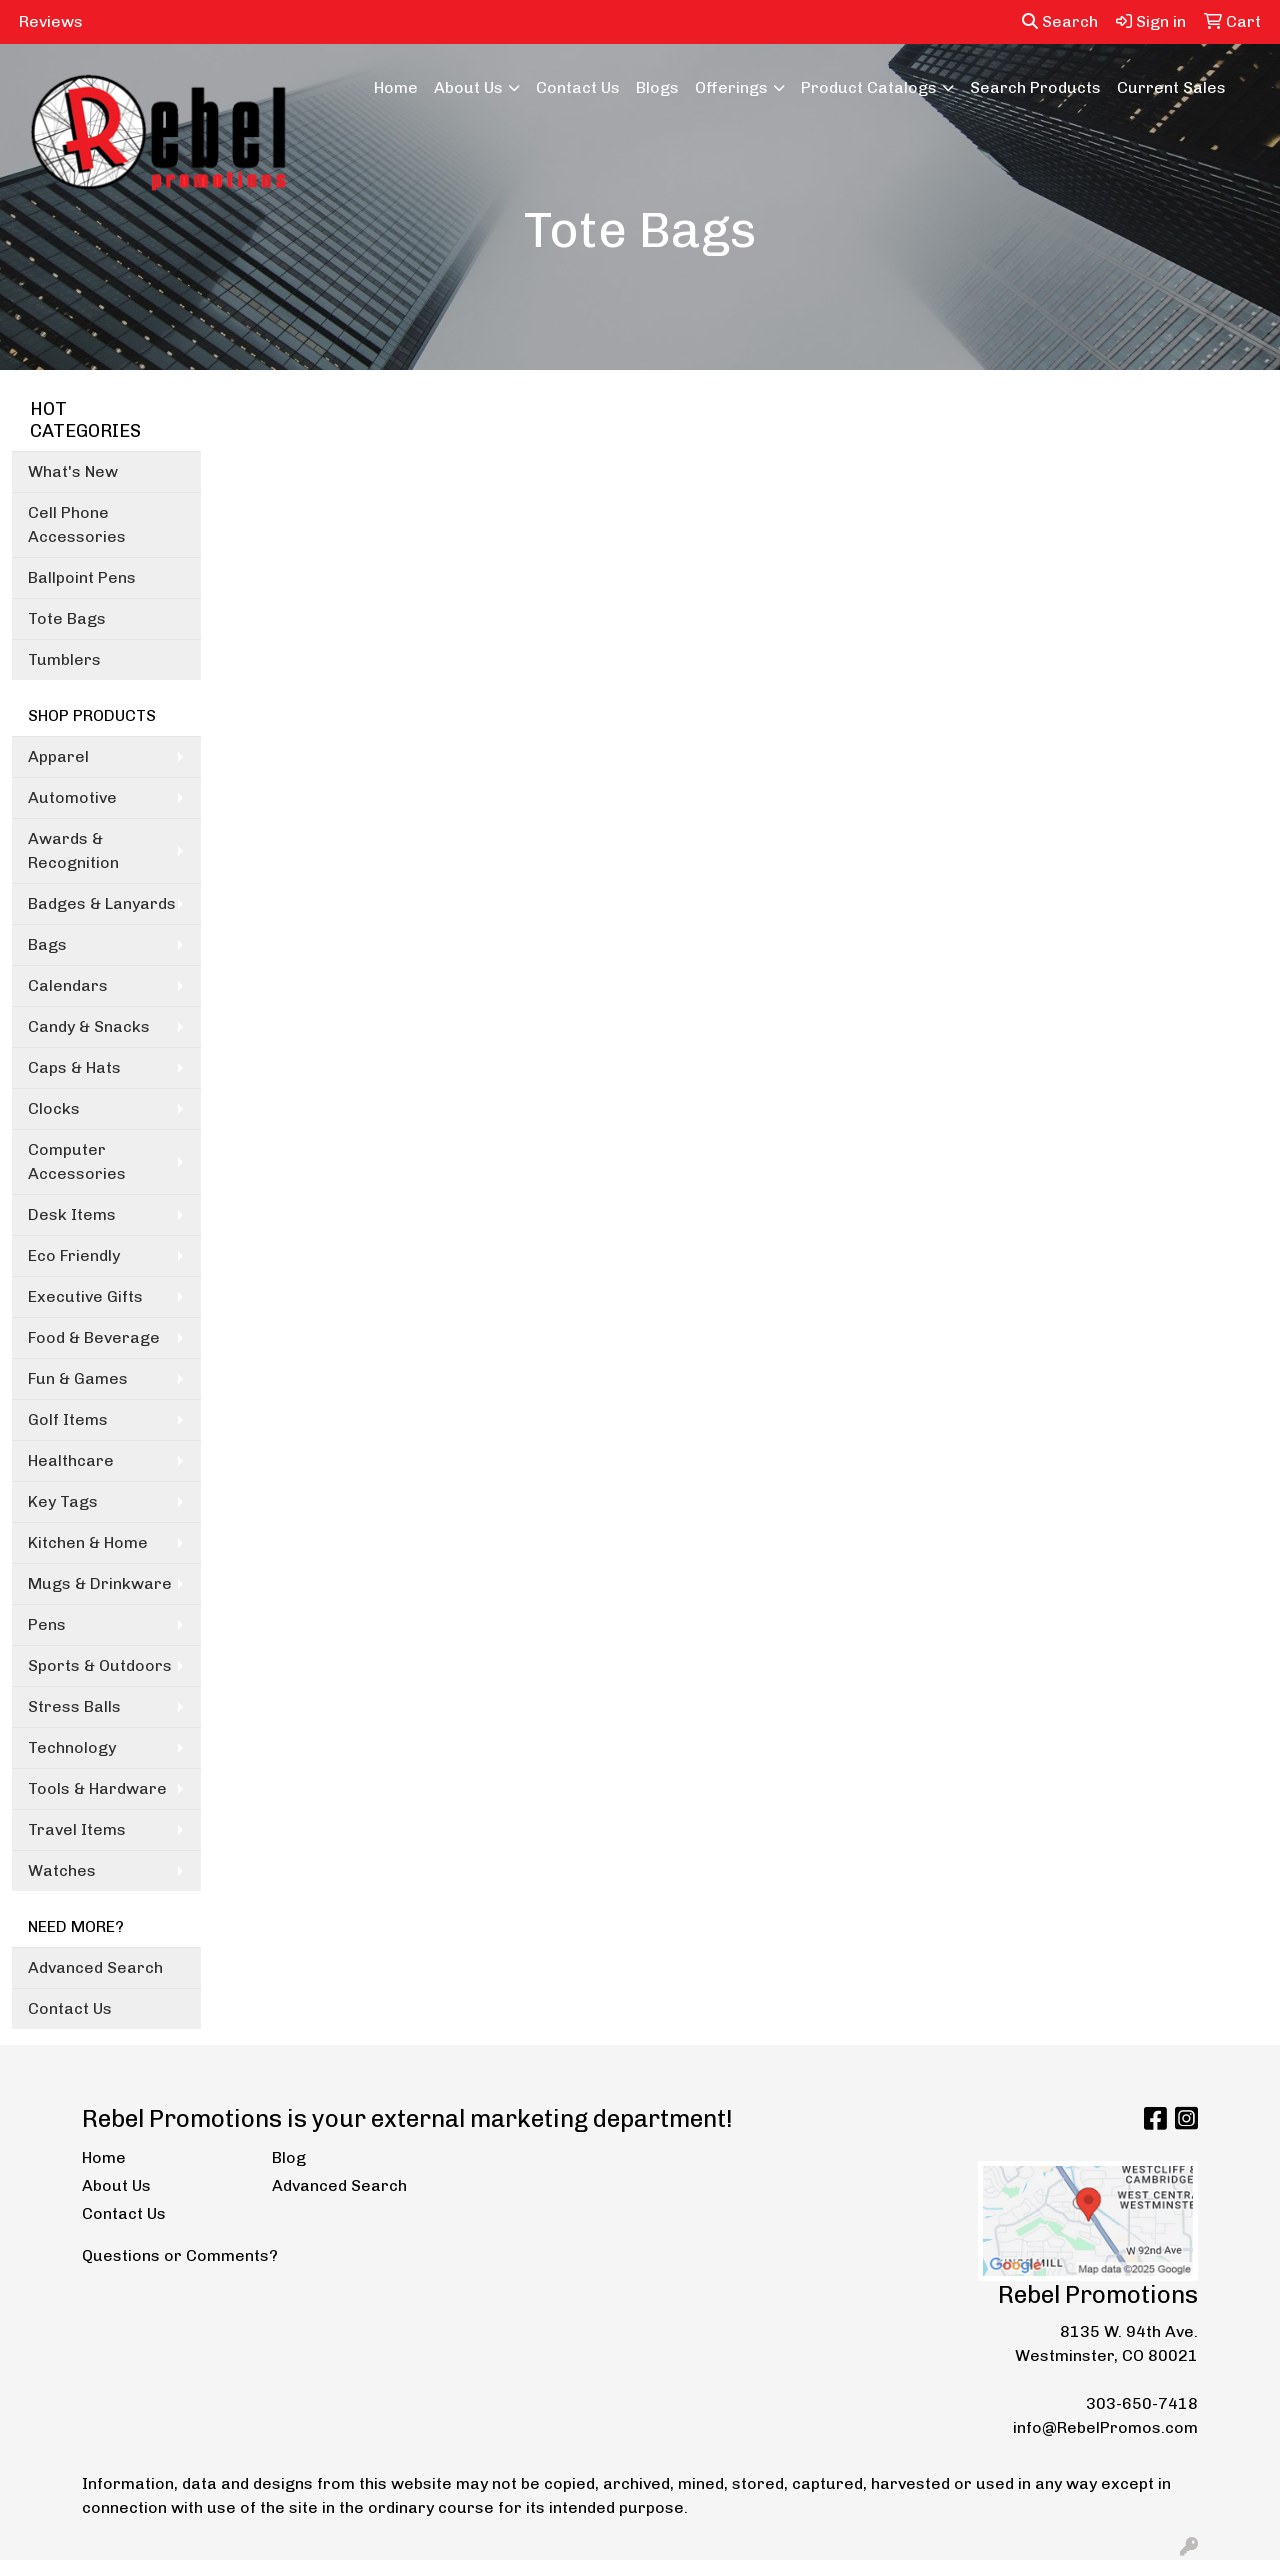 The width and height of the screenshot is (1280, 2560). Describe the element at coordinates (47, 944) in the screenshot. I see `Bags` at that location.